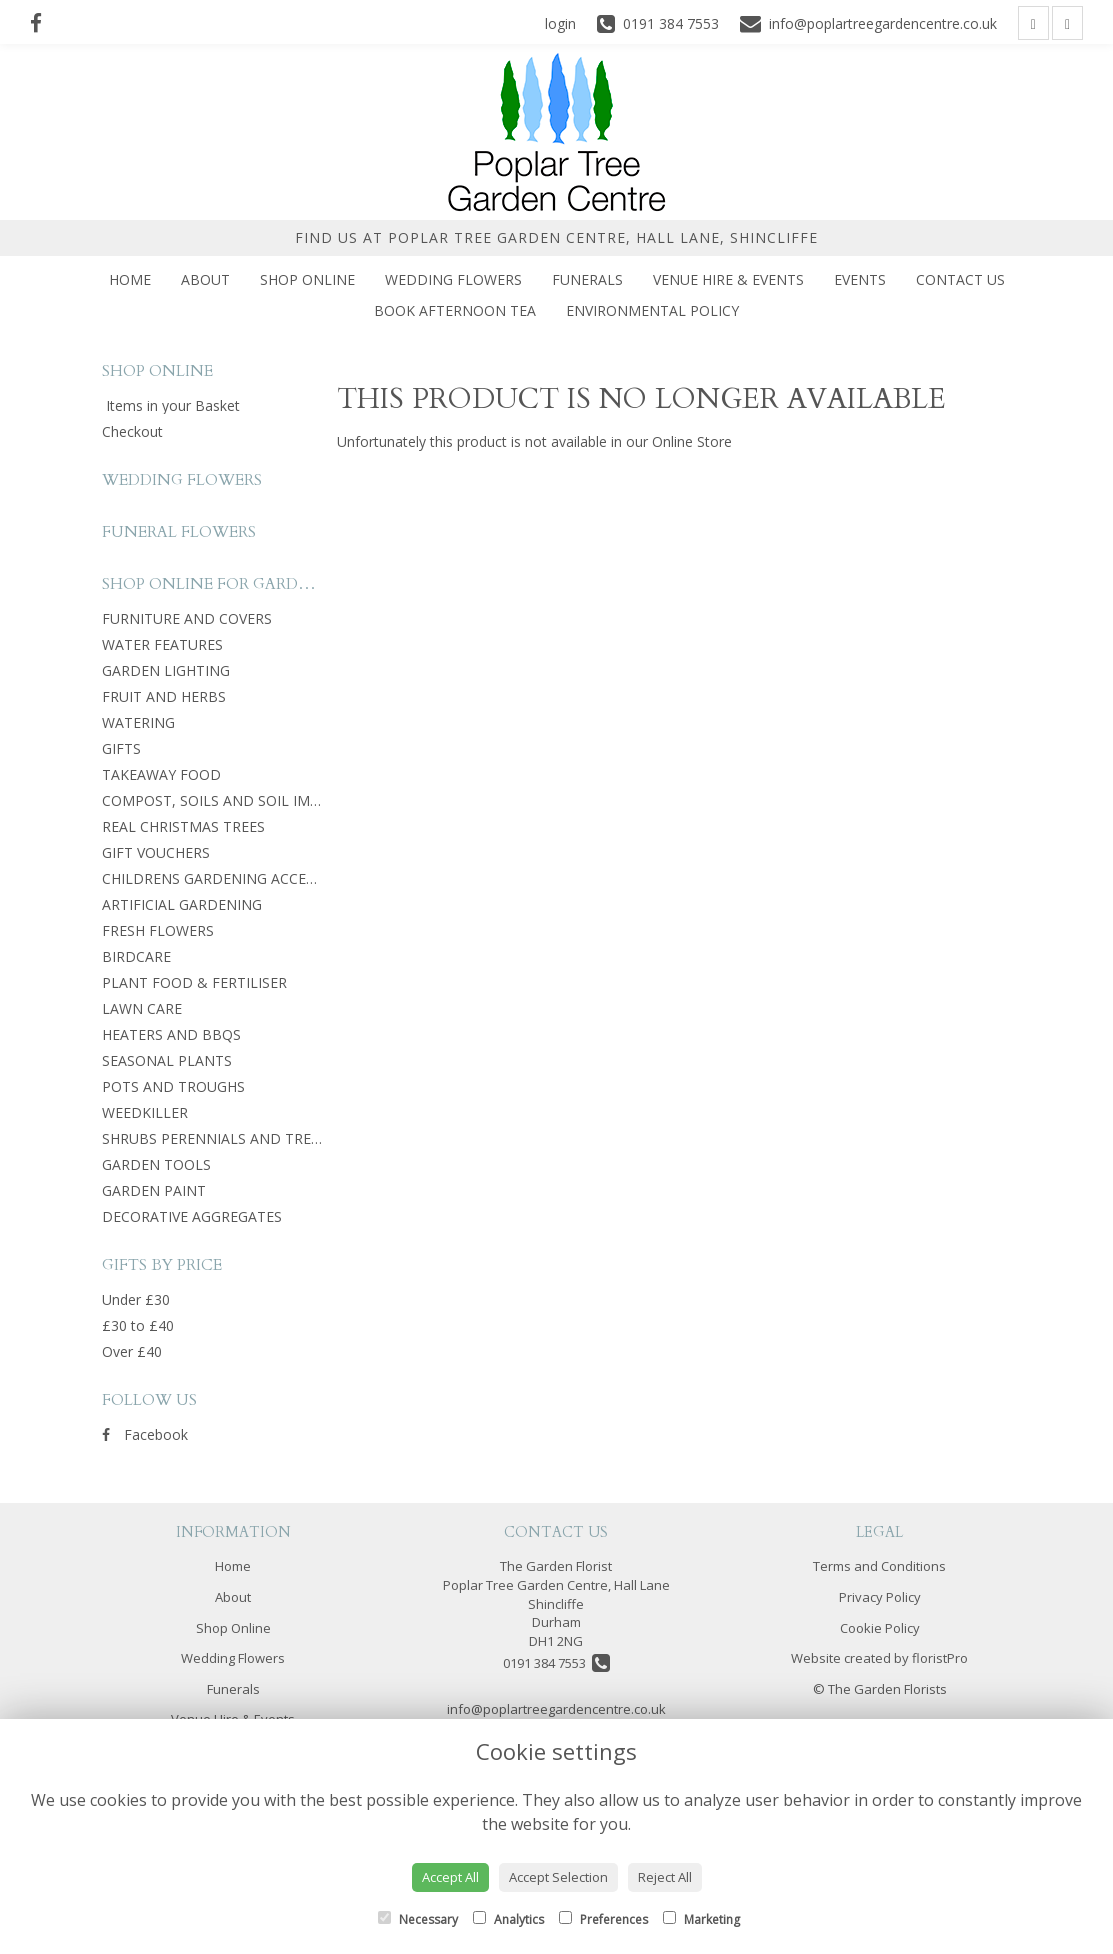  Describe the element at coordinates (556, 1663) in the screenshot. I see `0191 384 7553` at that location.